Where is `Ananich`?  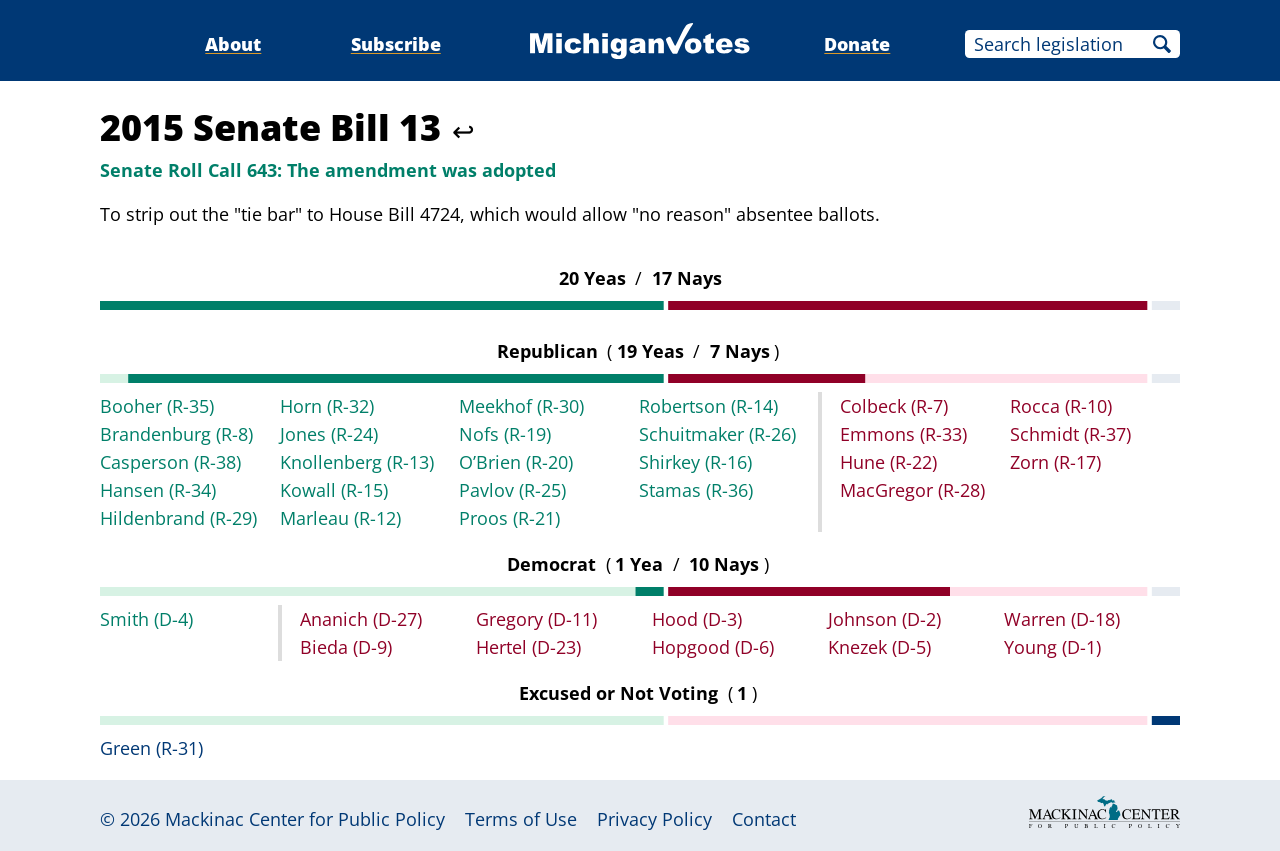 Ananich is located at coordinates (361, 619).